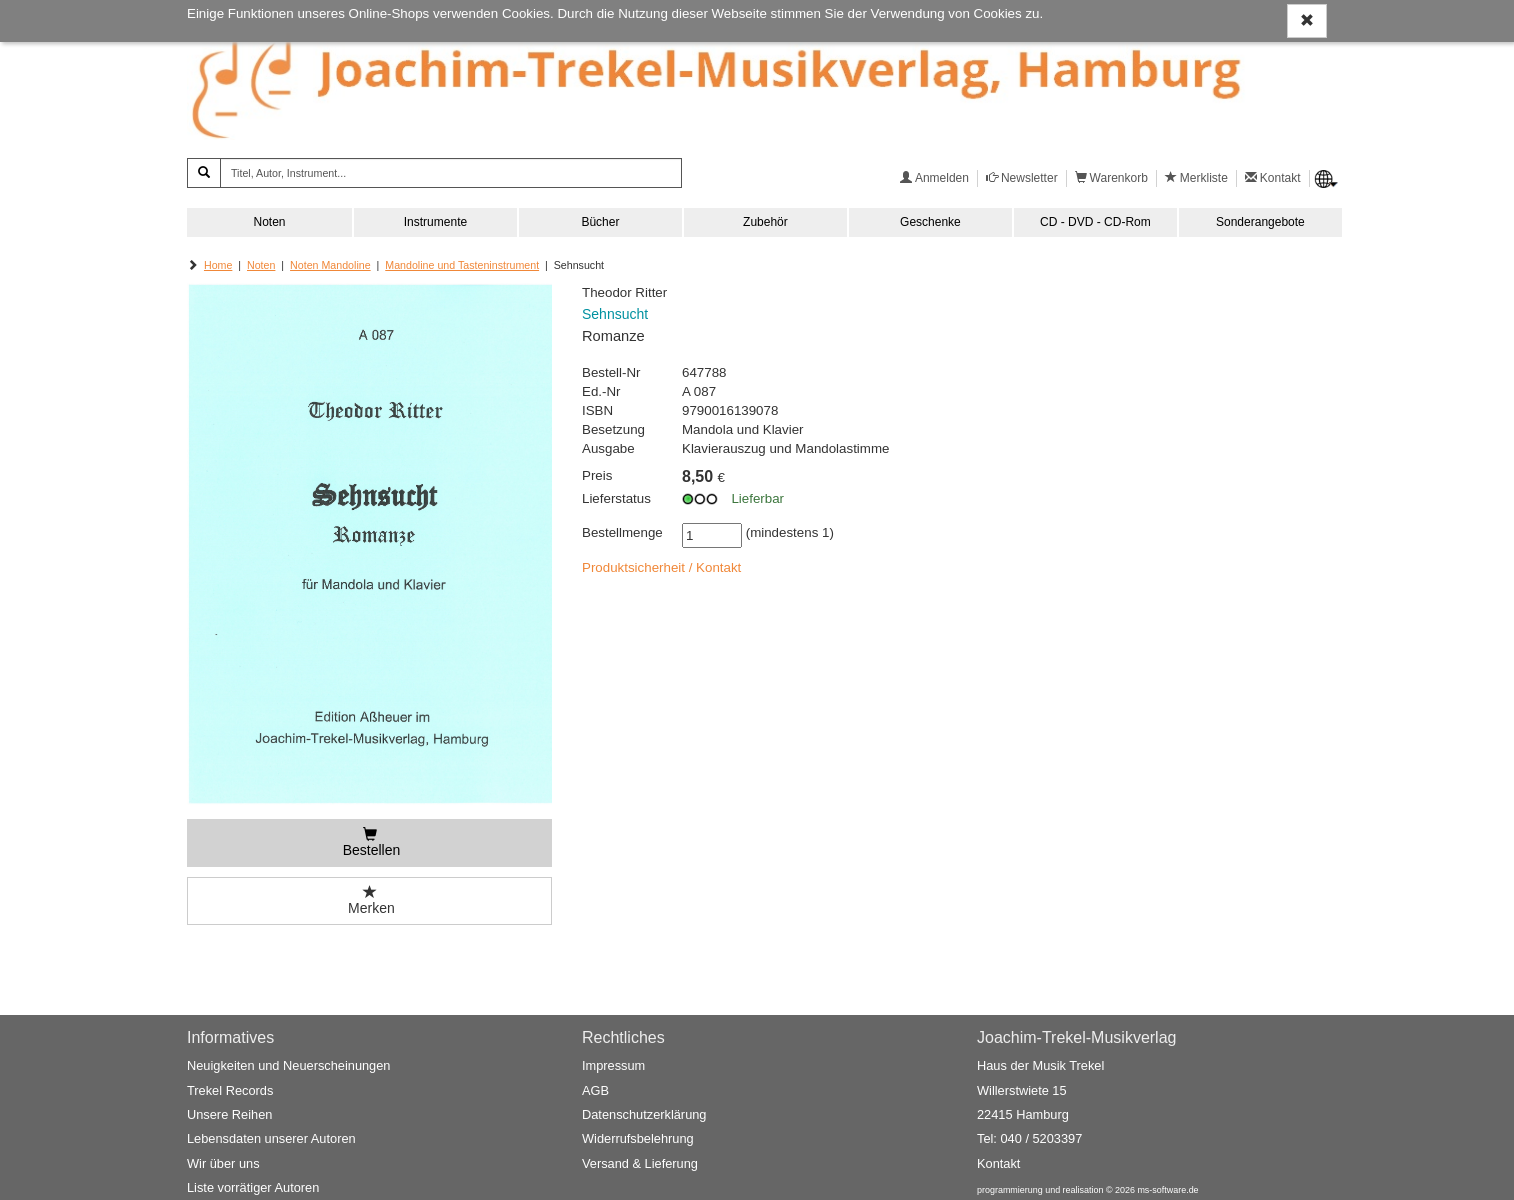 The width and height of the screenshot is (1514, 1200). I want to click on Mandoline und Tasteninstrument, so click(462, 265).